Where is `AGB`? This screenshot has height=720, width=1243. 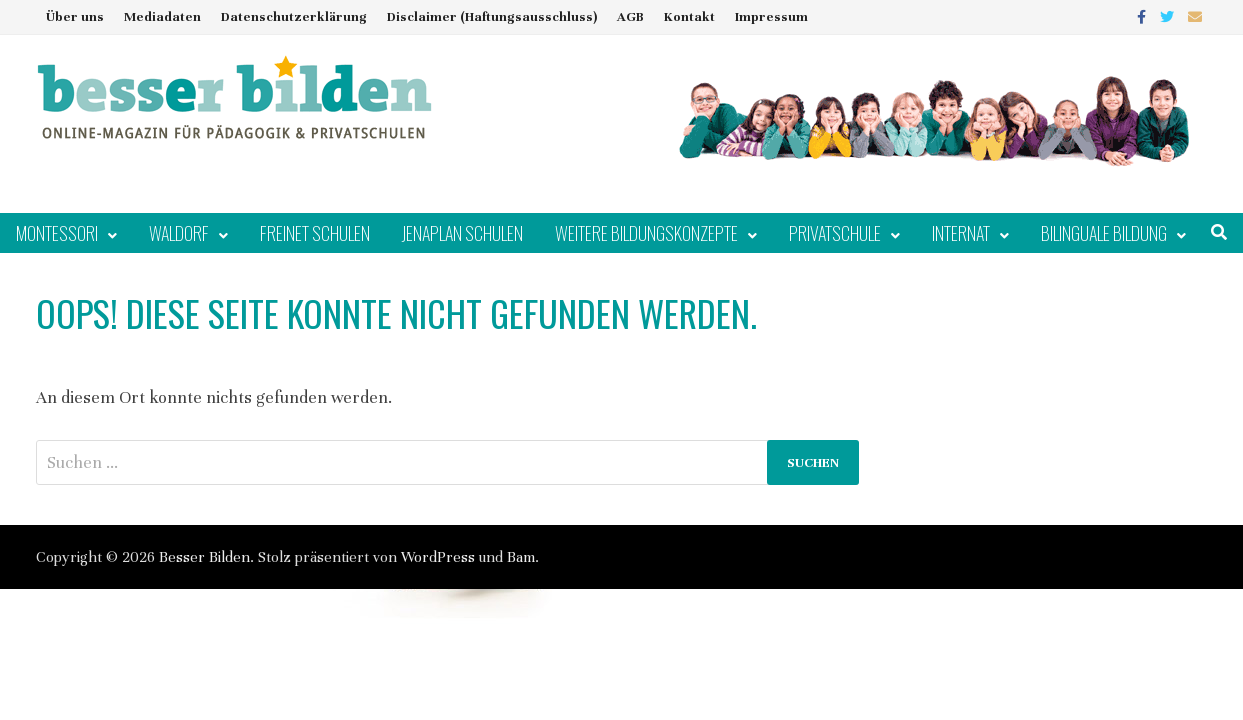
AGB is located at coordinates (630, 17).